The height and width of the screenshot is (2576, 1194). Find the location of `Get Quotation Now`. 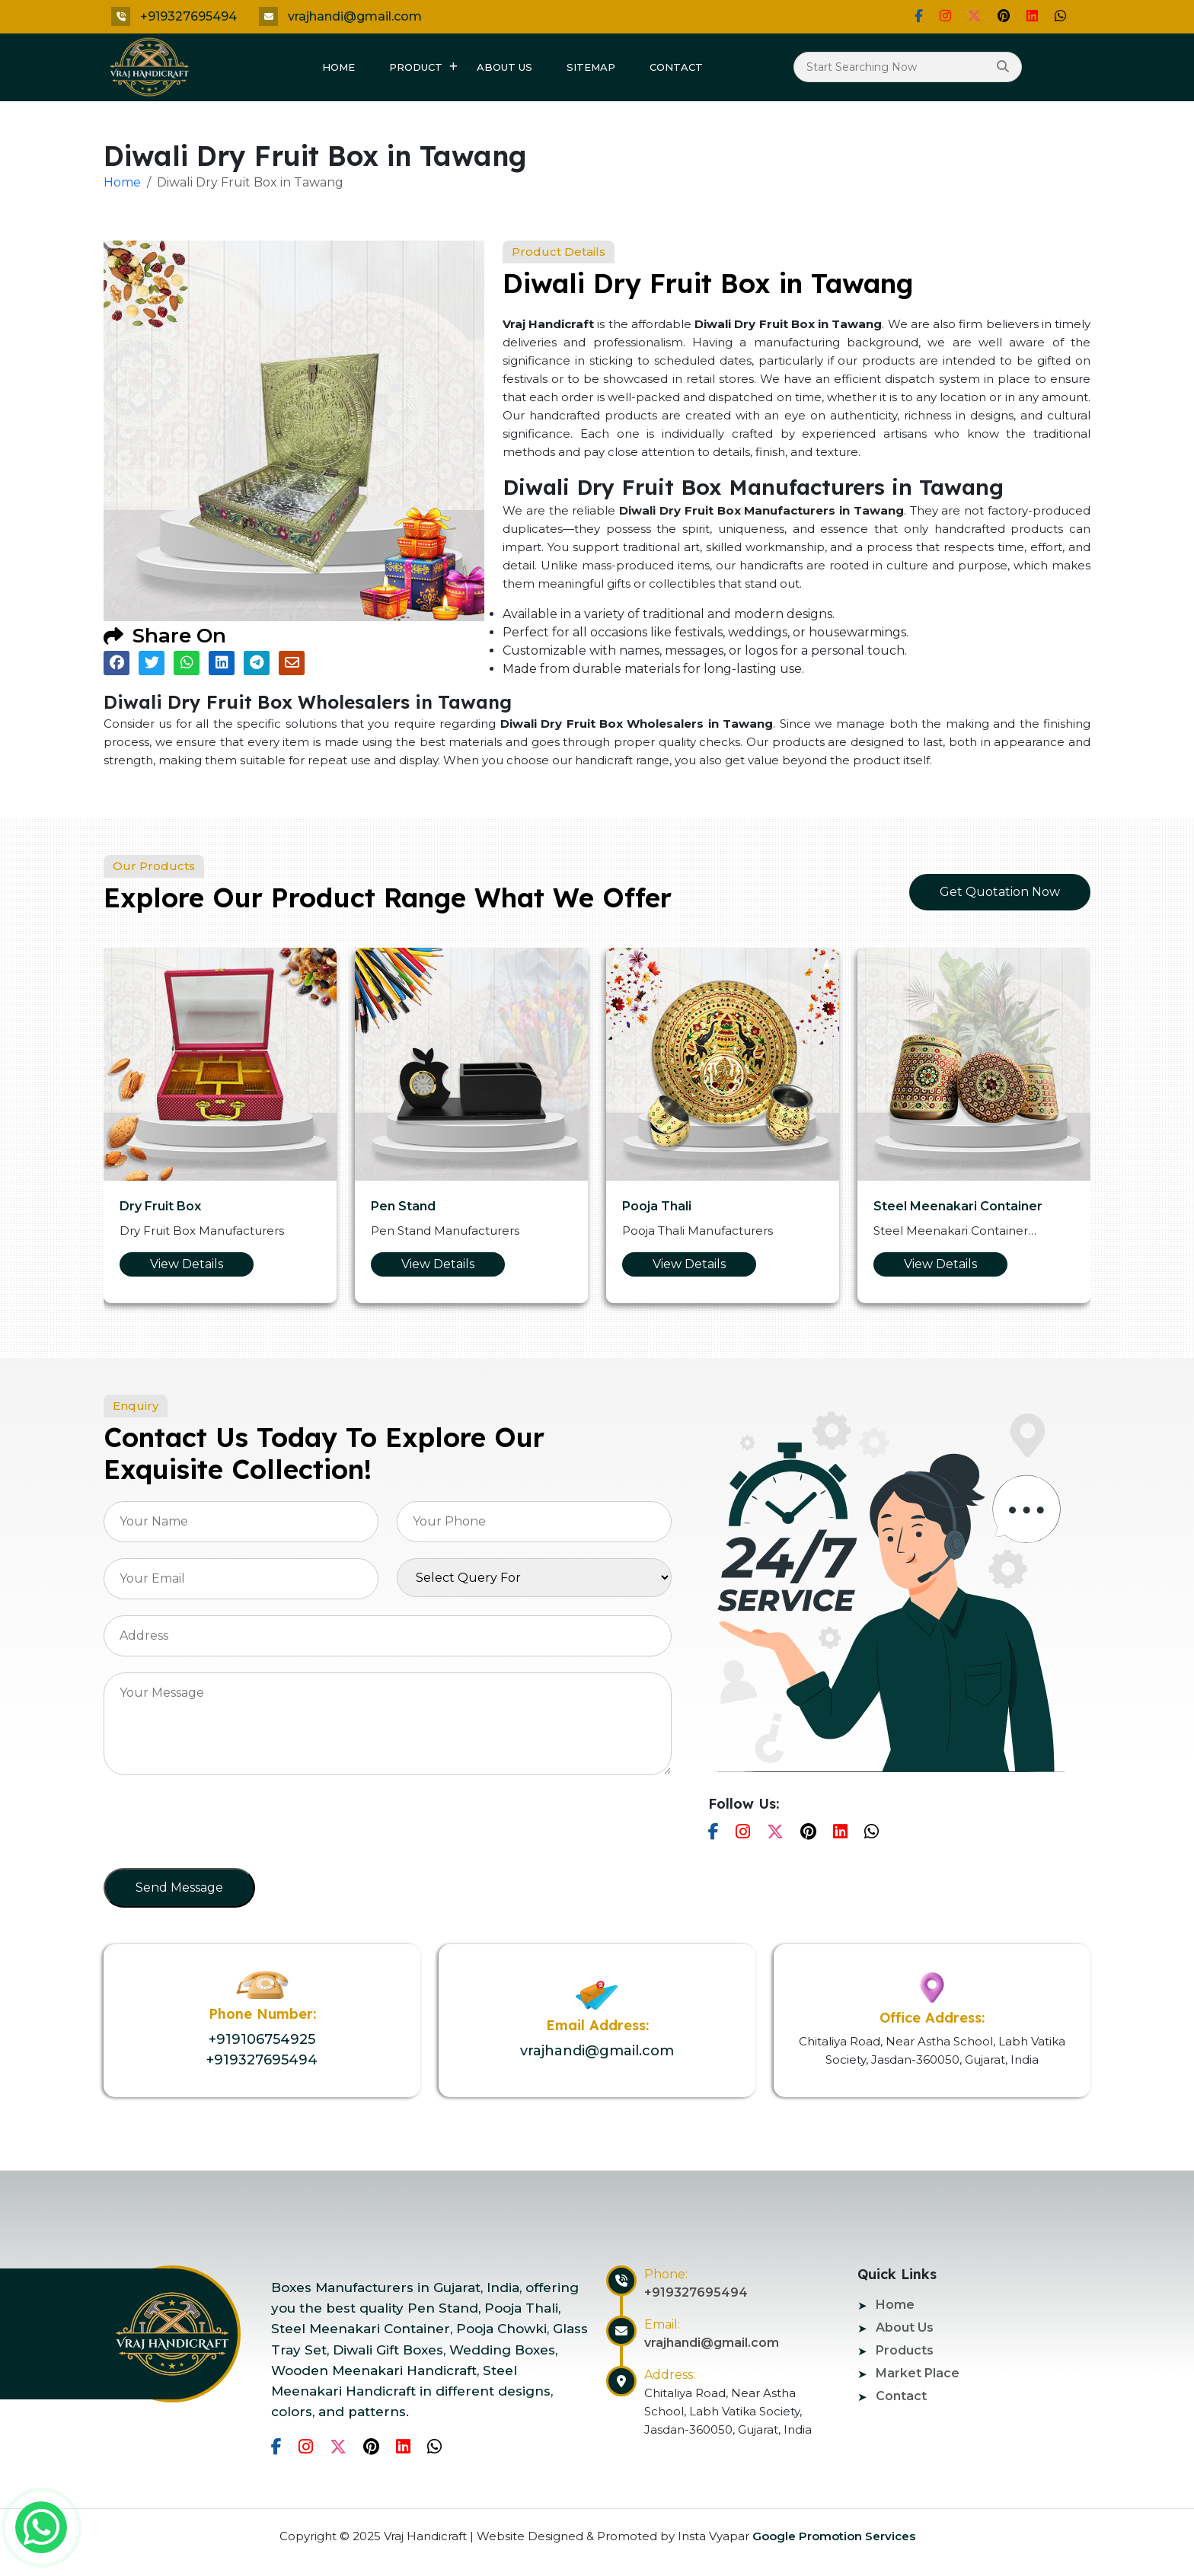

Get Quotation Now is located at coordinates (1000, 892).